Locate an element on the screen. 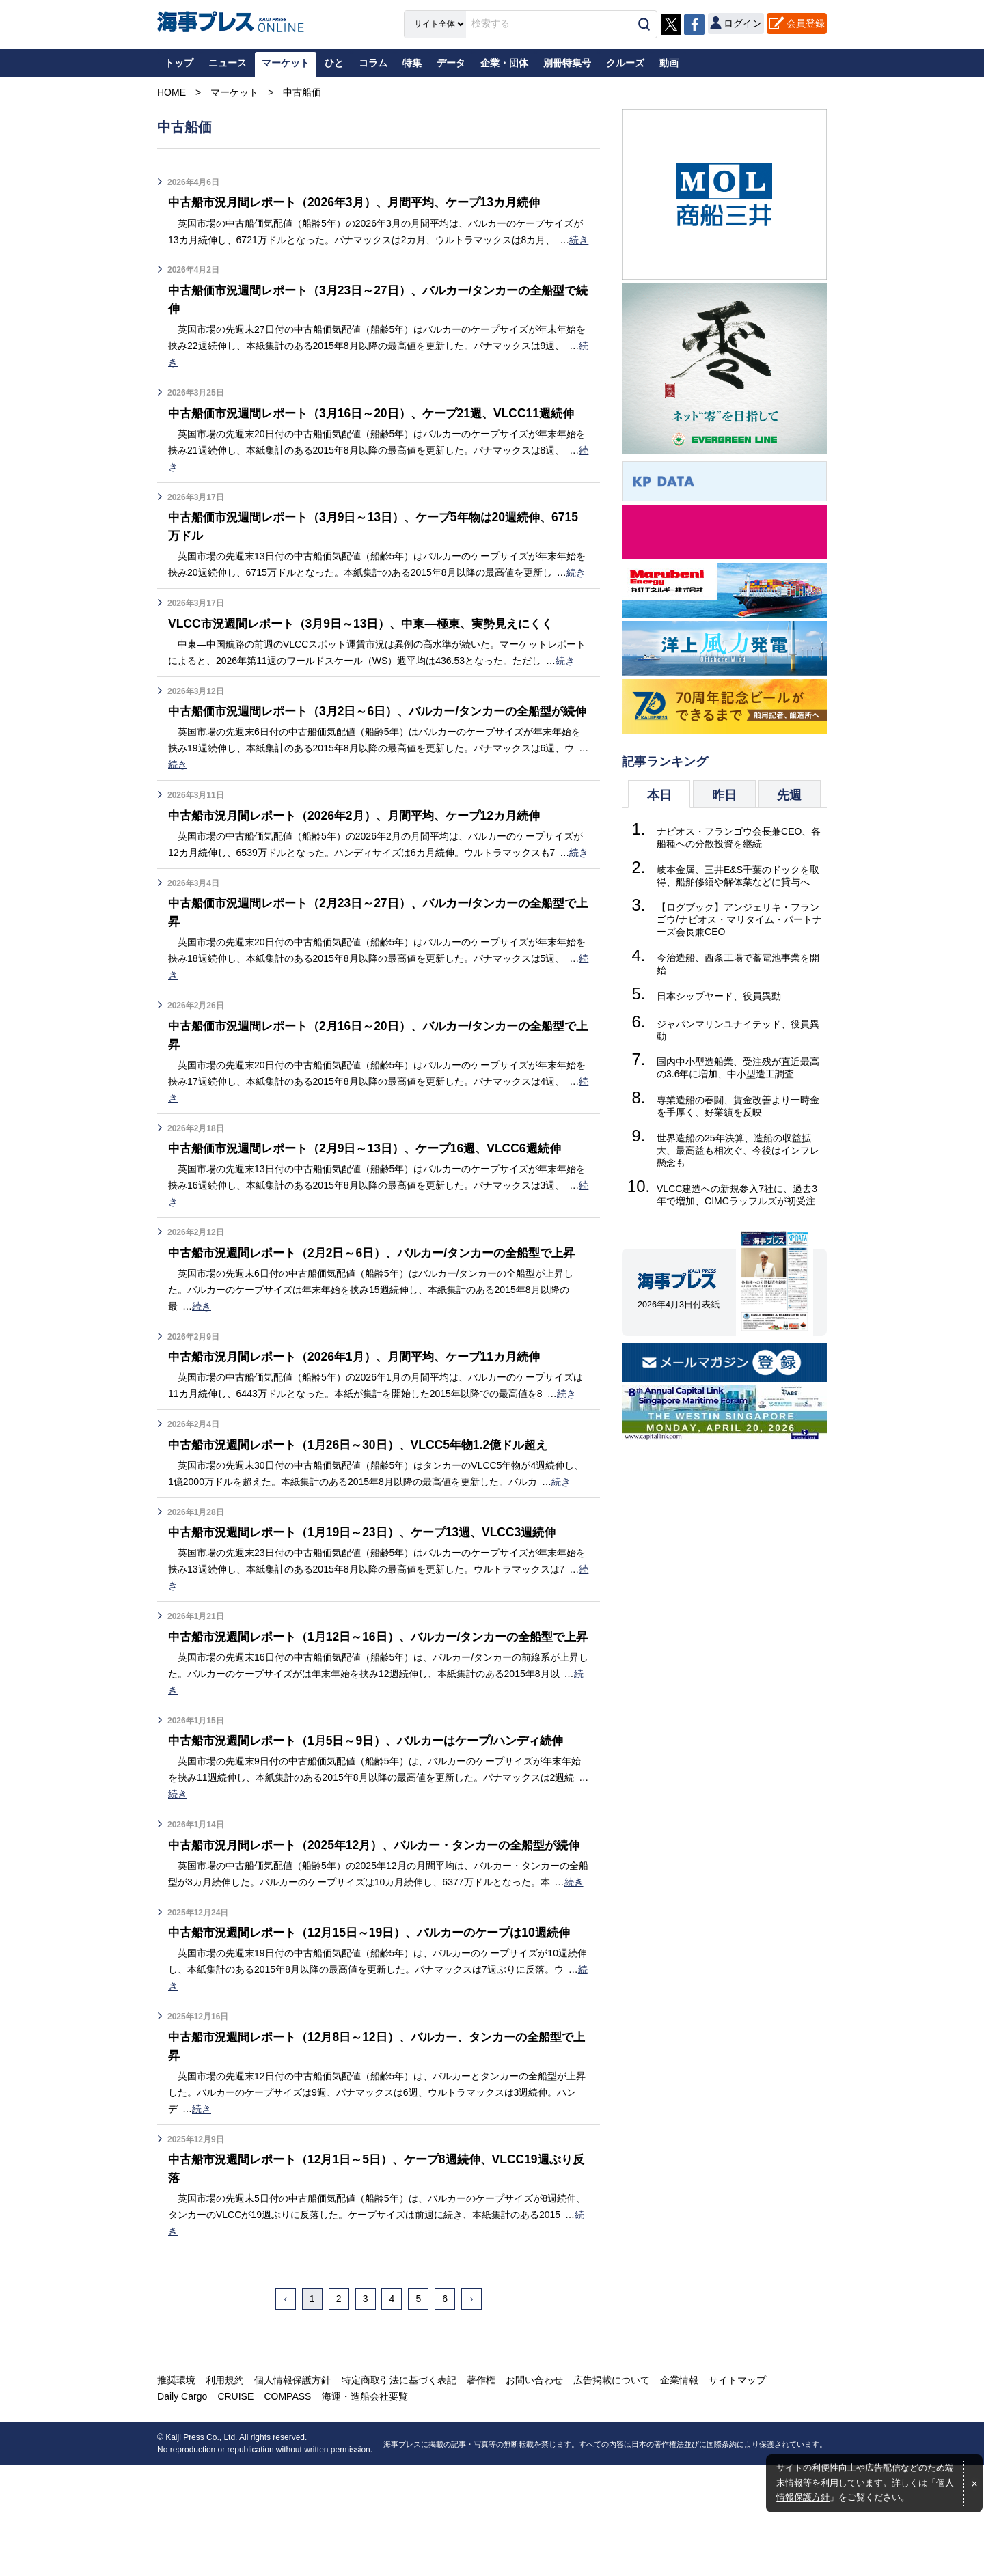 Image resolution: width=984 pixels, height=2576 pixels. ナビオス・フランゴウ会長兼CEO、各船種への分散投資を継続 is located at coordinates (739, 837).